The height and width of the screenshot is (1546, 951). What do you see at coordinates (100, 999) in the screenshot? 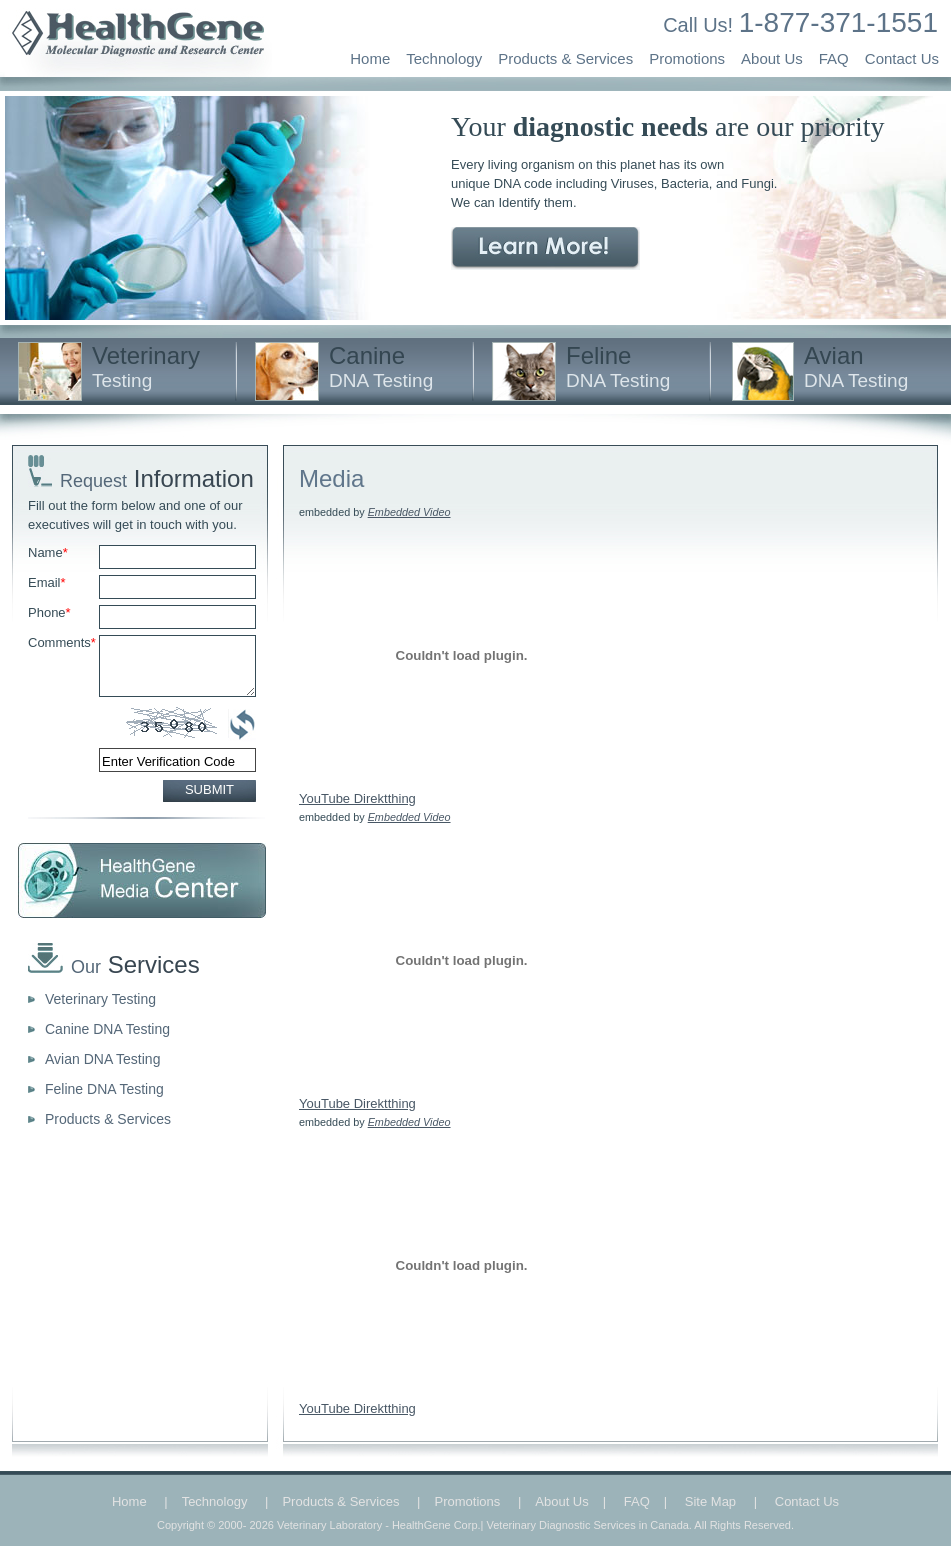
I see `Veterinary Testing` at bounding box center [100, 999].